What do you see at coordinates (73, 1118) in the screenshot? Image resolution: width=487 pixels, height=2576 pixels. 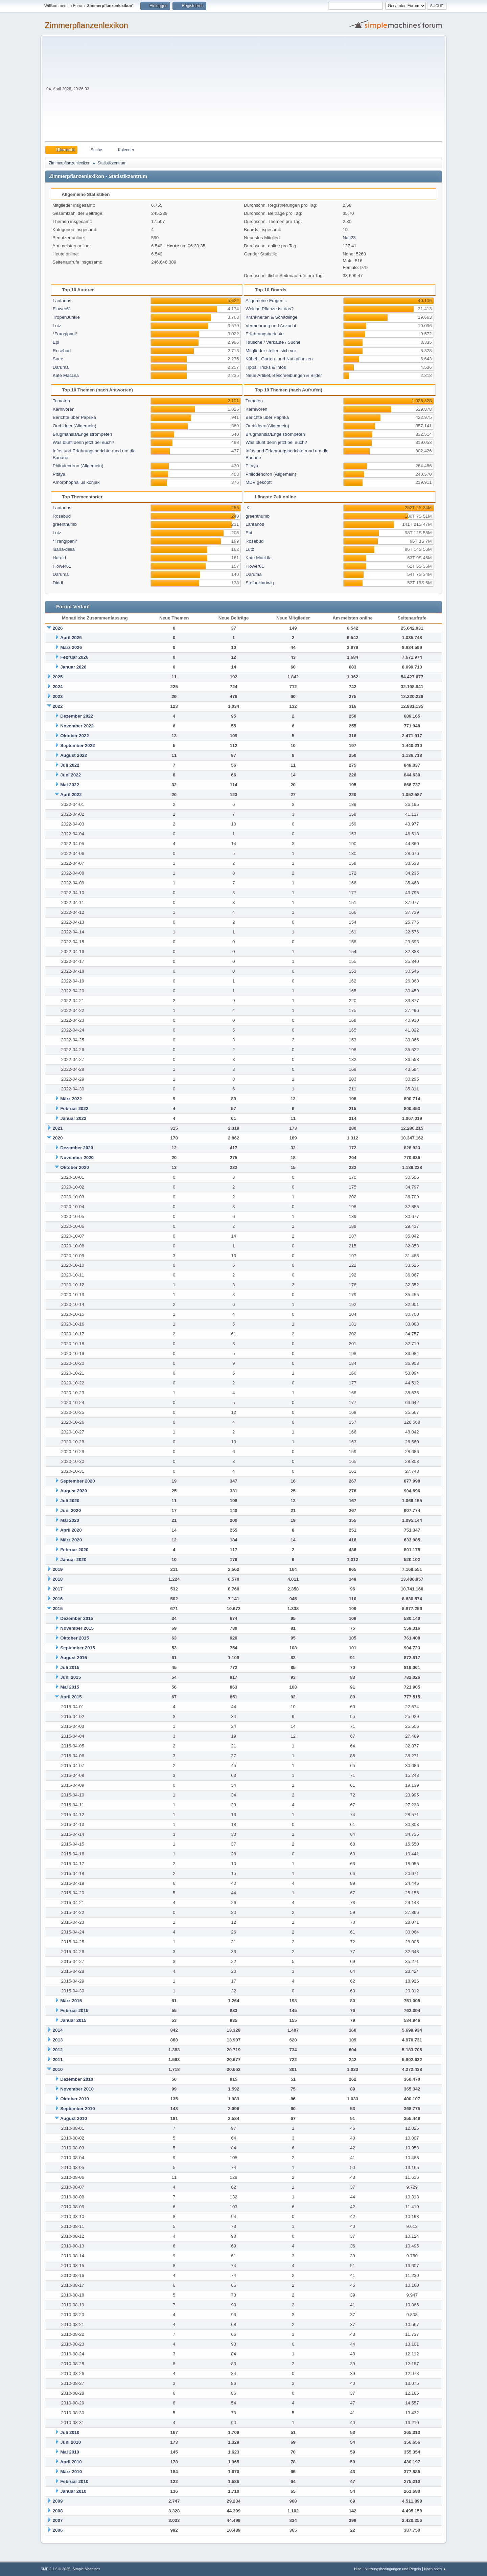 I see `Januar 2022` at bounding box center [73, 1118].